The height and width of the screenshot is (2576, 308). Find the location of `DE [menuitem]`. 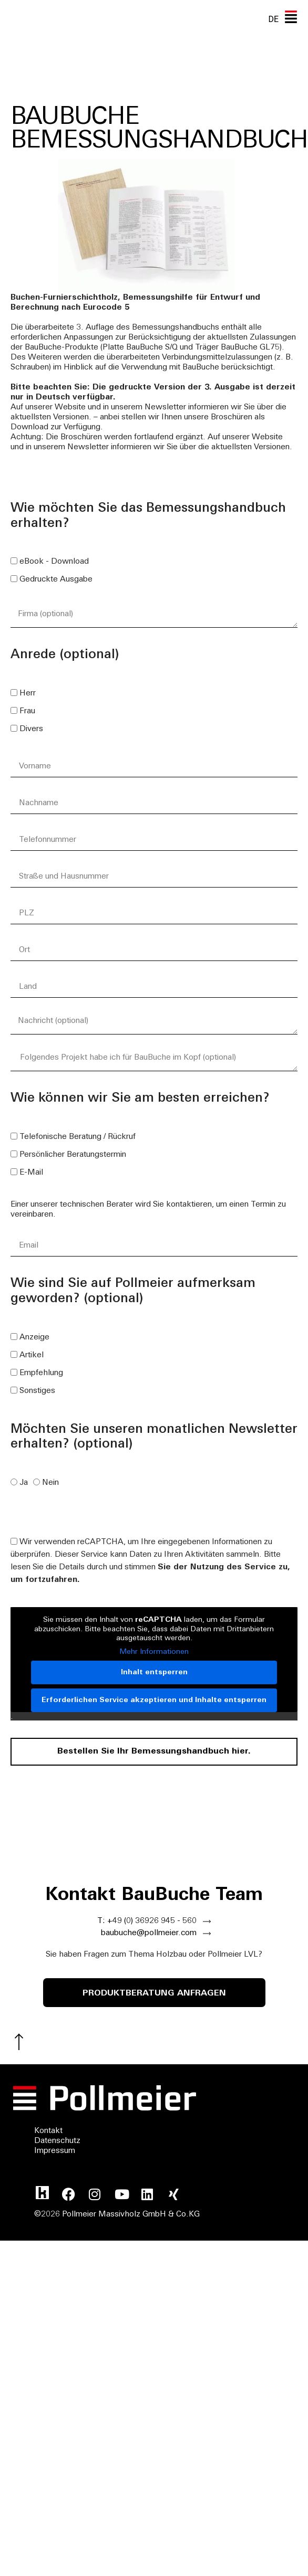

DE [menuitem] is located at coordinates (273, 19).